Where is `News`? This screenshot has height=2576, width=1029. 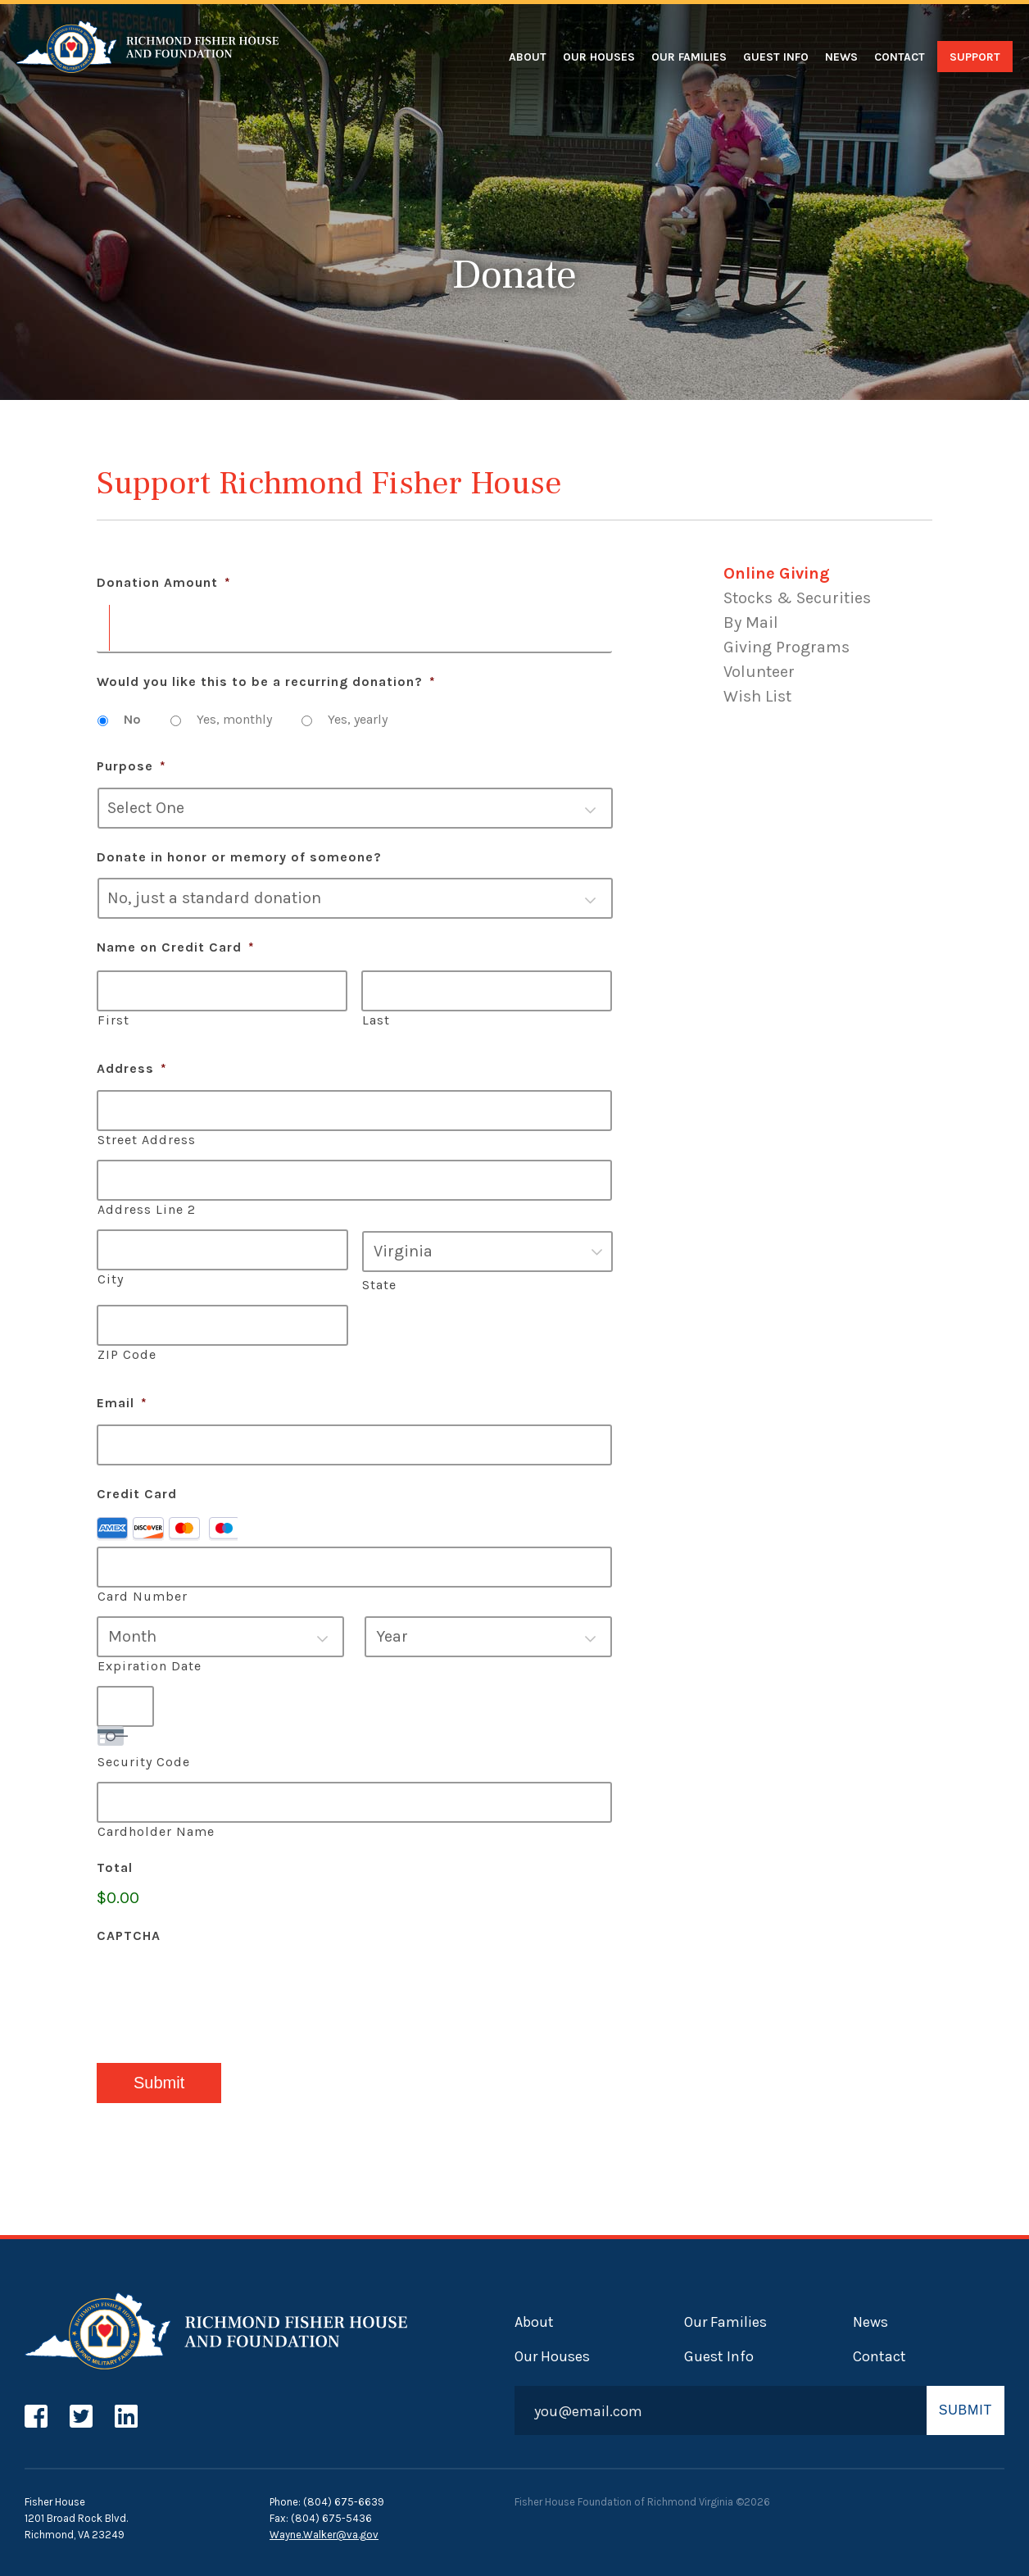 News is located at coordinates (841, 57).